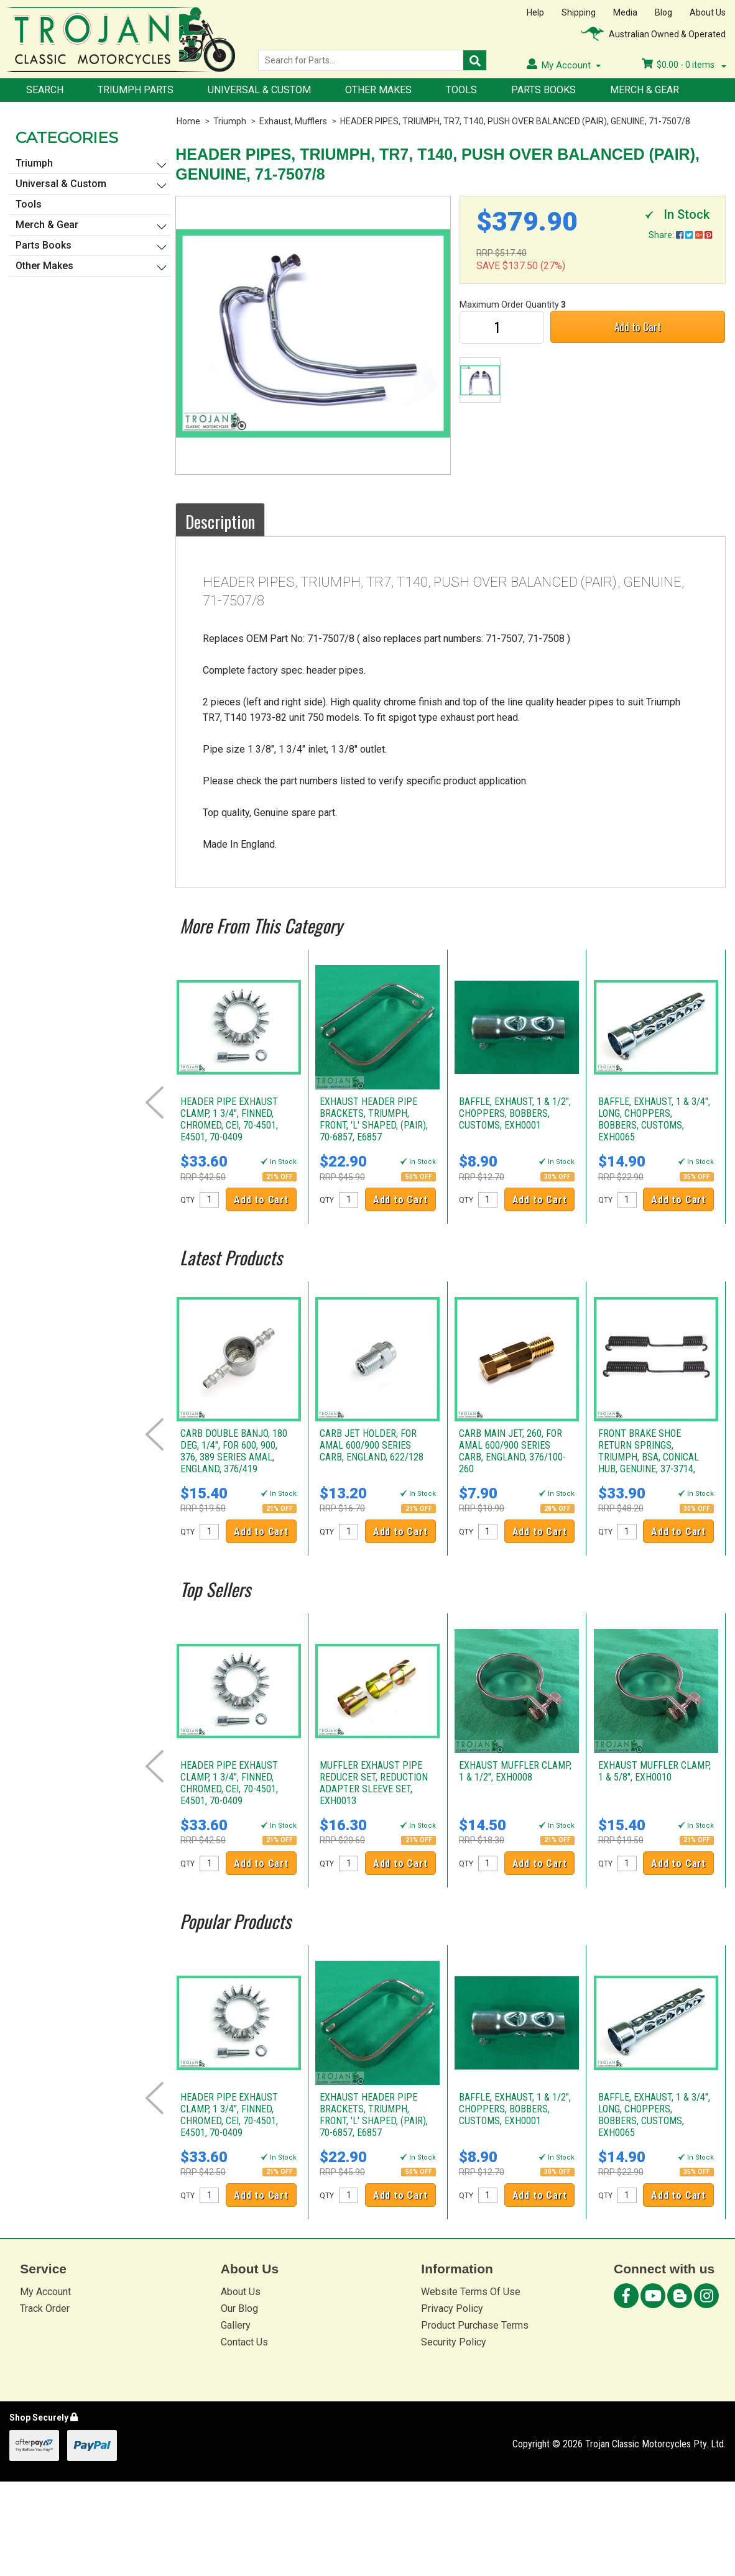  I want to click on CARB DOUBLE BANJO, 180 DEG, 1/4", FOR 600, 900, 376, 389 SERIES AMAL, ENGLAND, 376/419, so click(233, 1451).